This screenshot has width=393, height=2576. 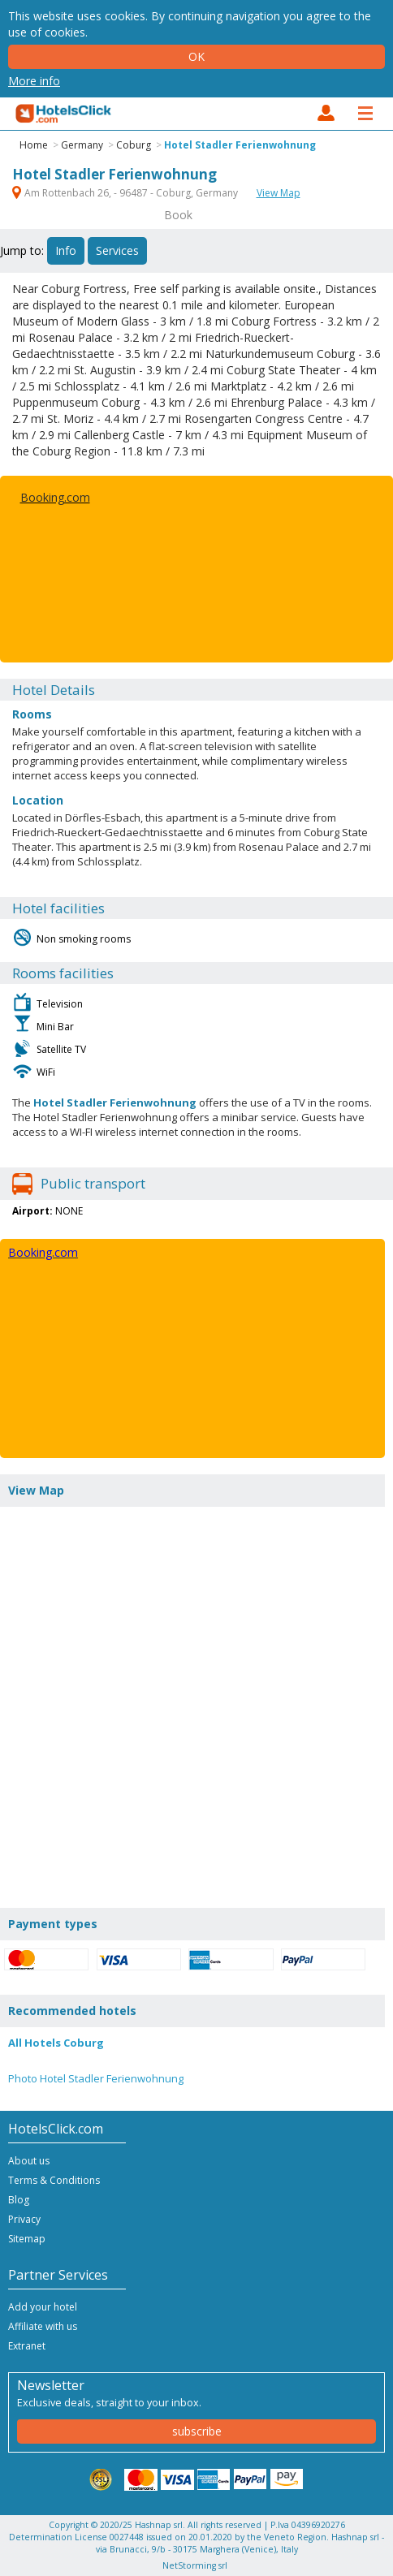 What do you see at coordinates (133, 145) in the screenshot?
I see `Coburg` at bounding box center [133, 145].